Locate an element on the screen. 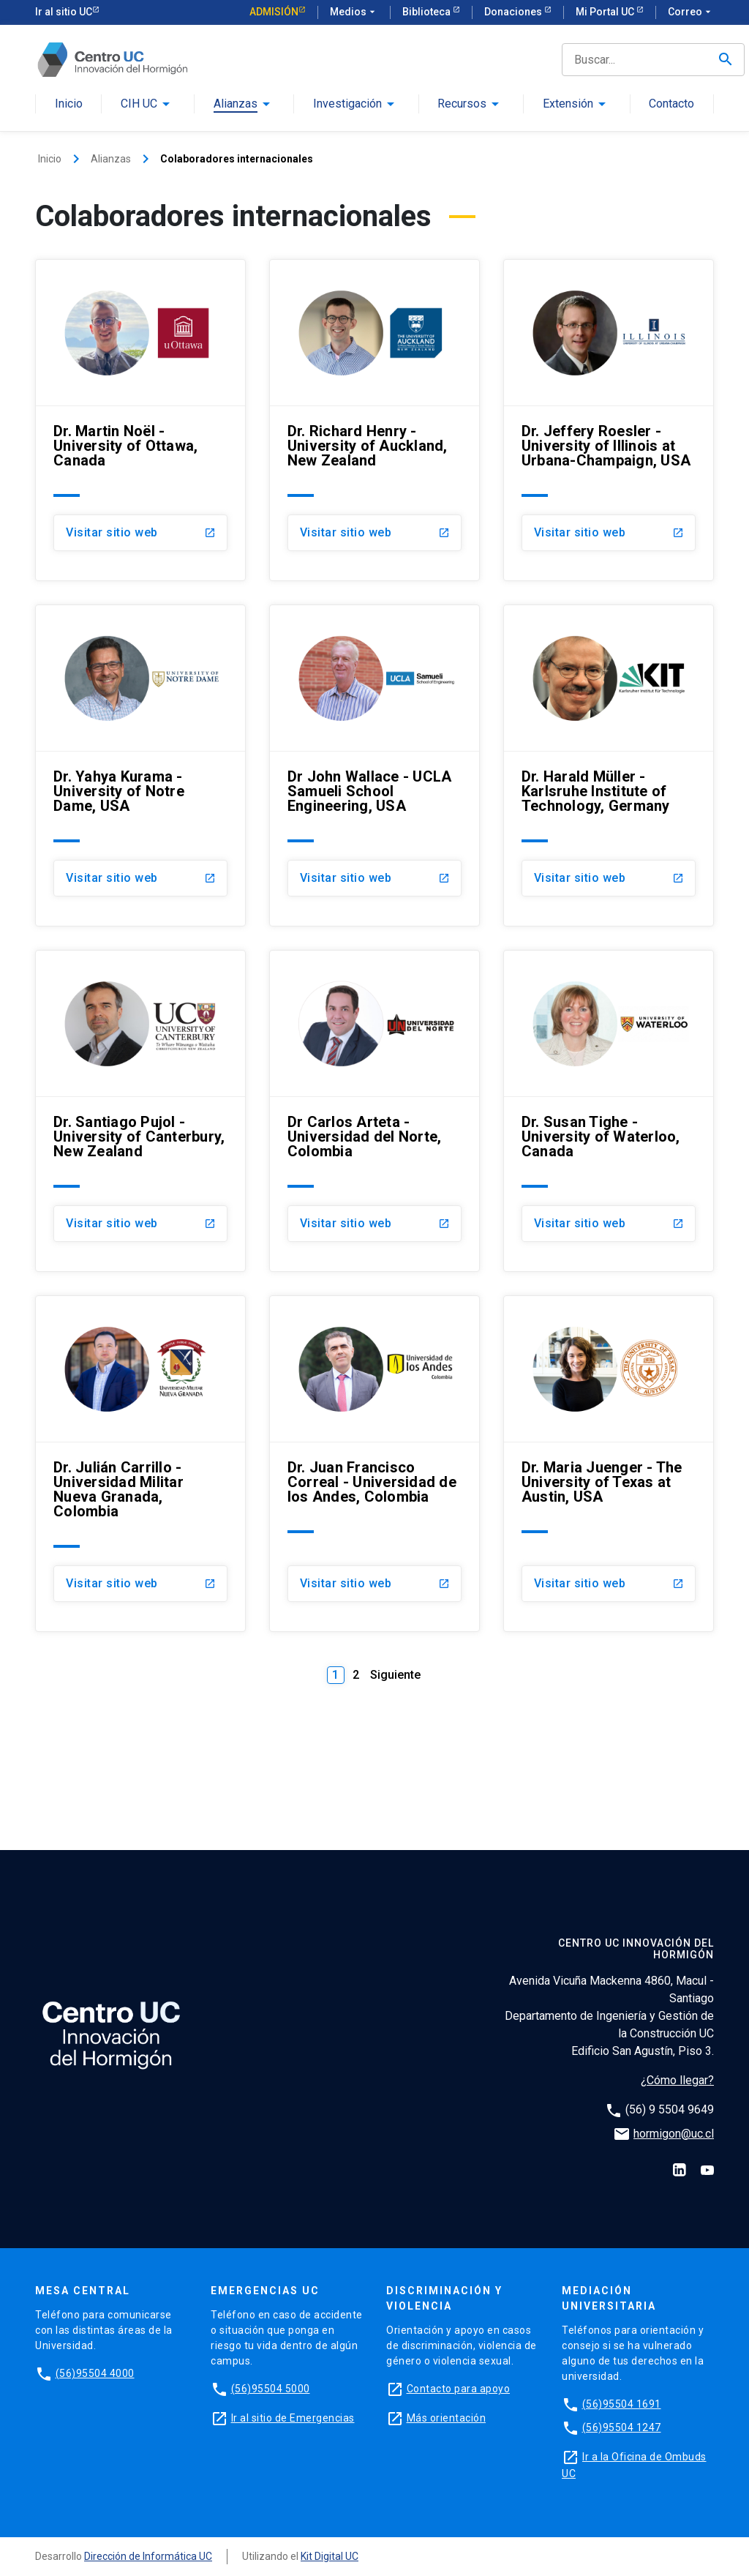  Kit Digital UC is located at coordinates (329, 2556).